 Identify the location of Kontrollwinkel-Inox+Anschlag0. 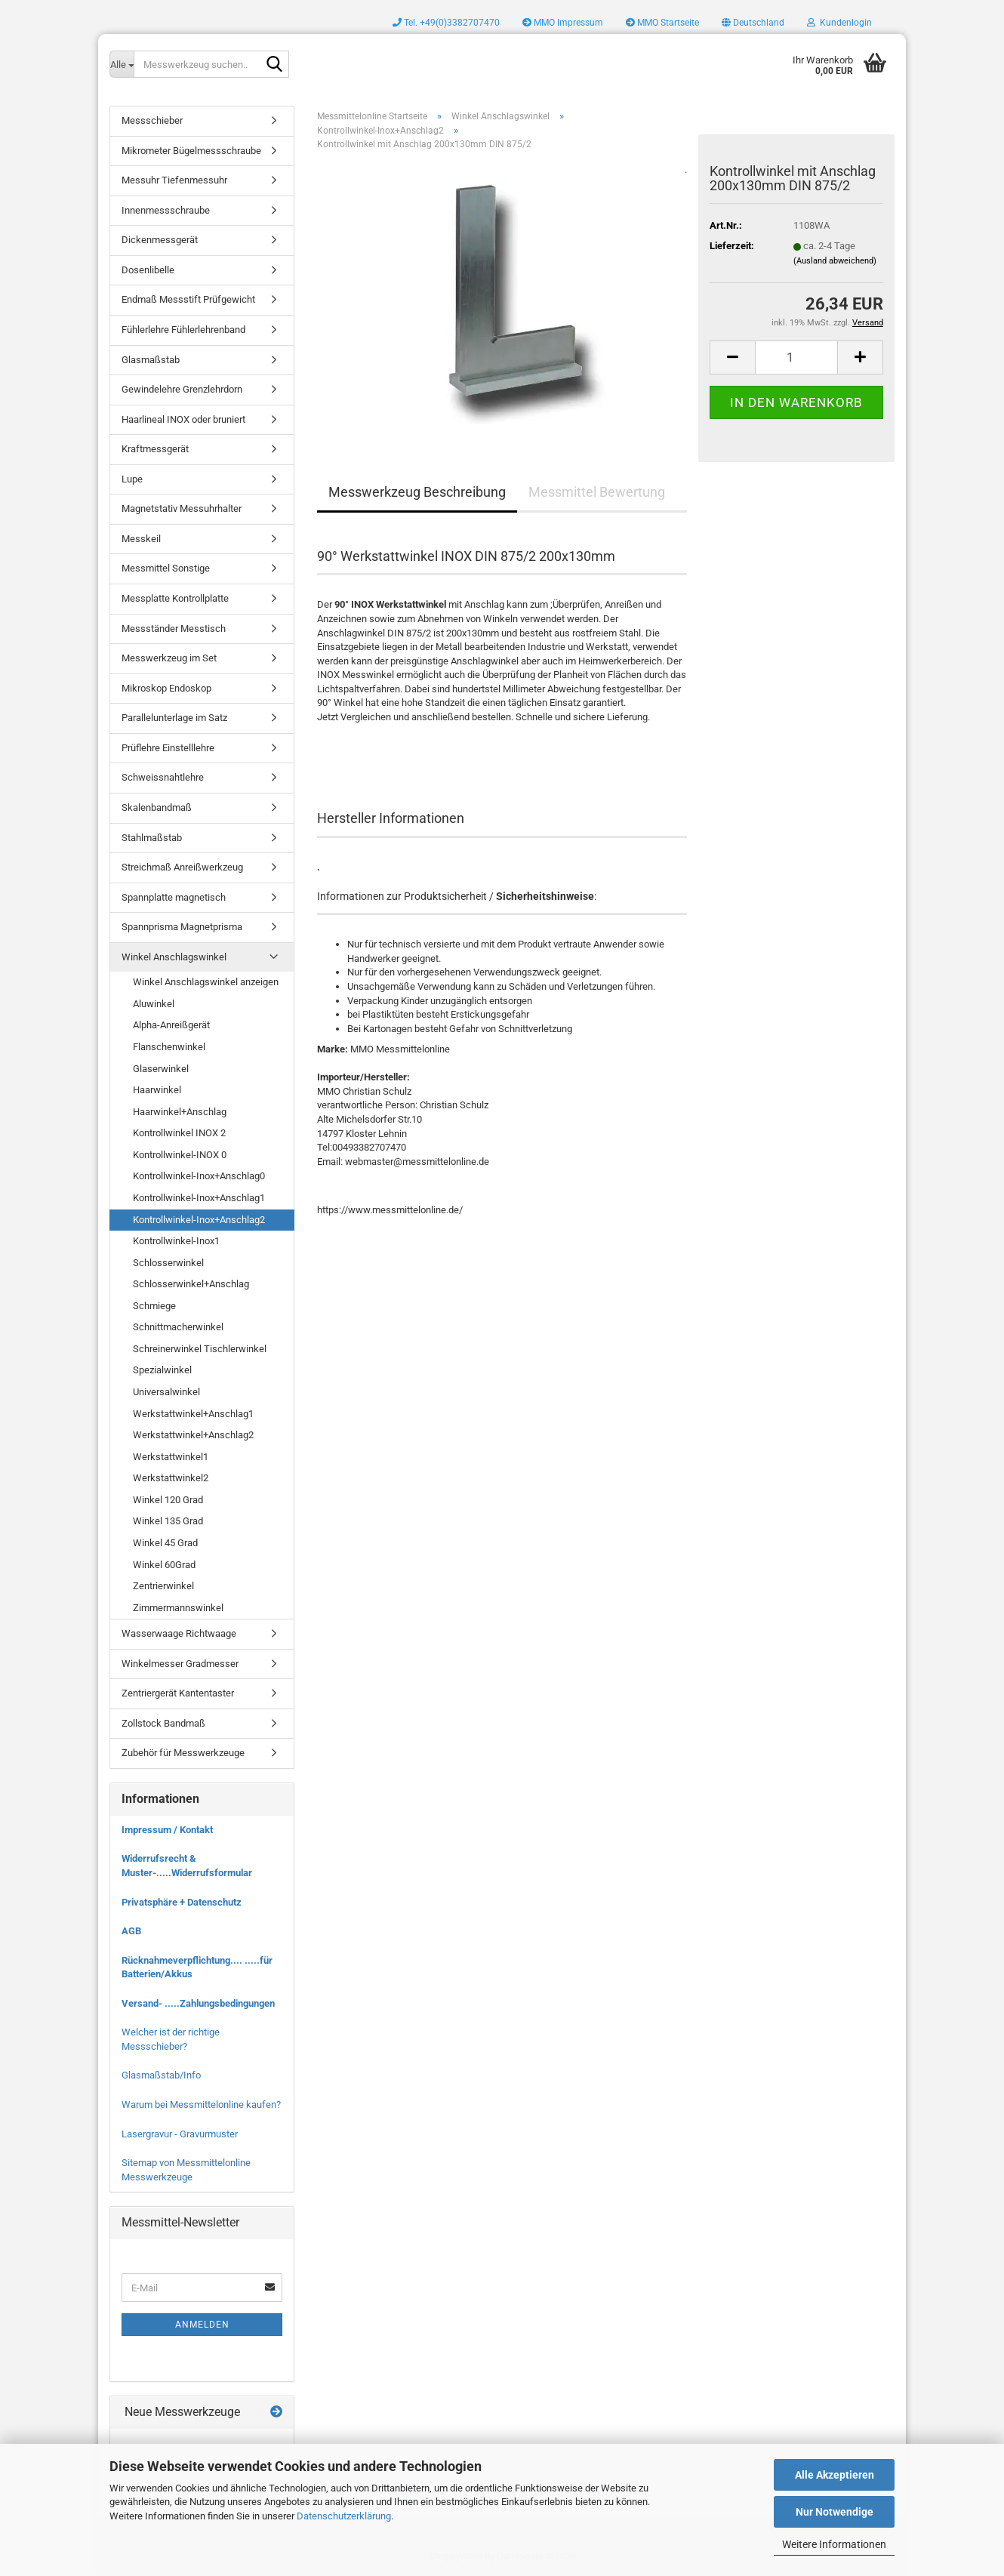
(199, 1176).